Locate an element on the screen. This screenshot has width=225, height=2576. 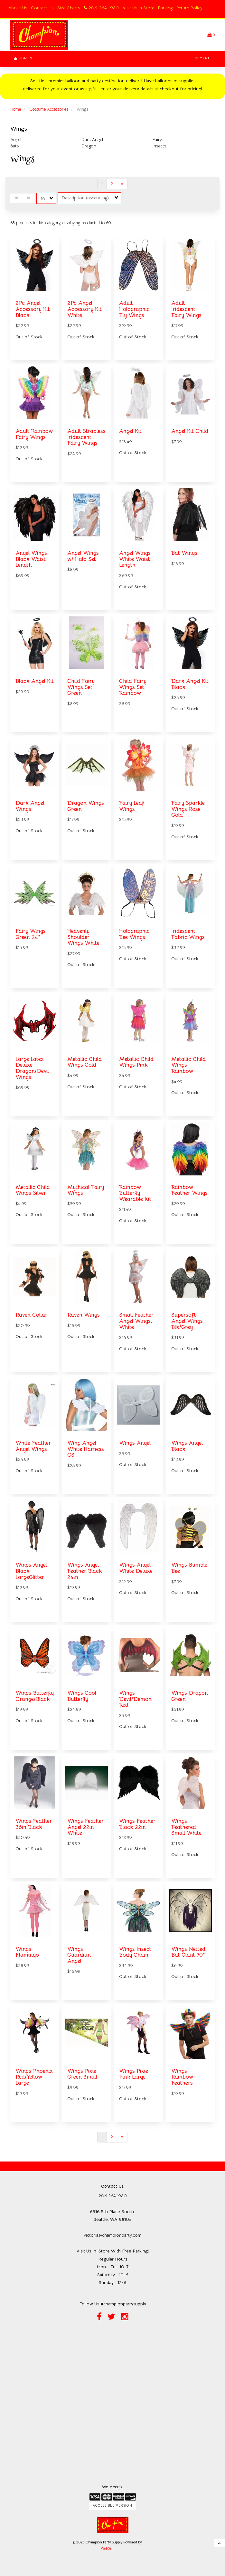
206-284-1980 is located at coordinates (101, 8).